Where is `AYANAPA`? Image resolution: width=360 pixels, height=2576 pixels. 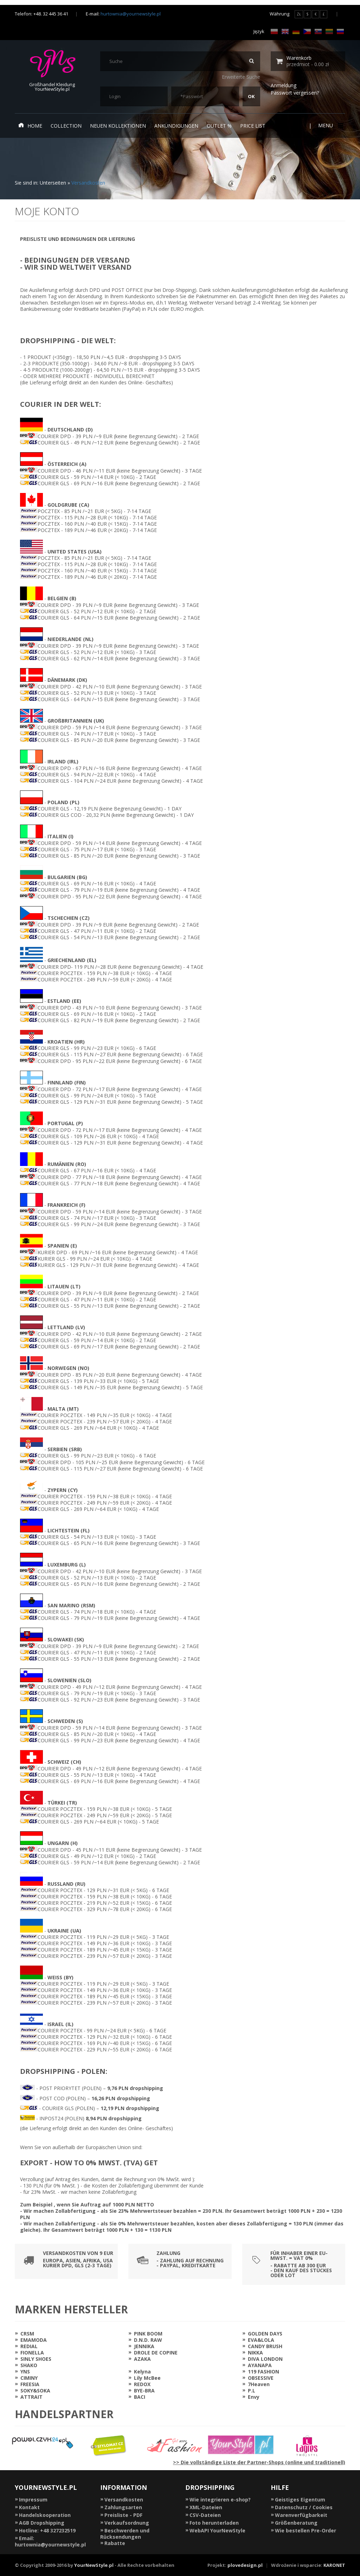 AYANAPA is located at coordinates (260, 2365).